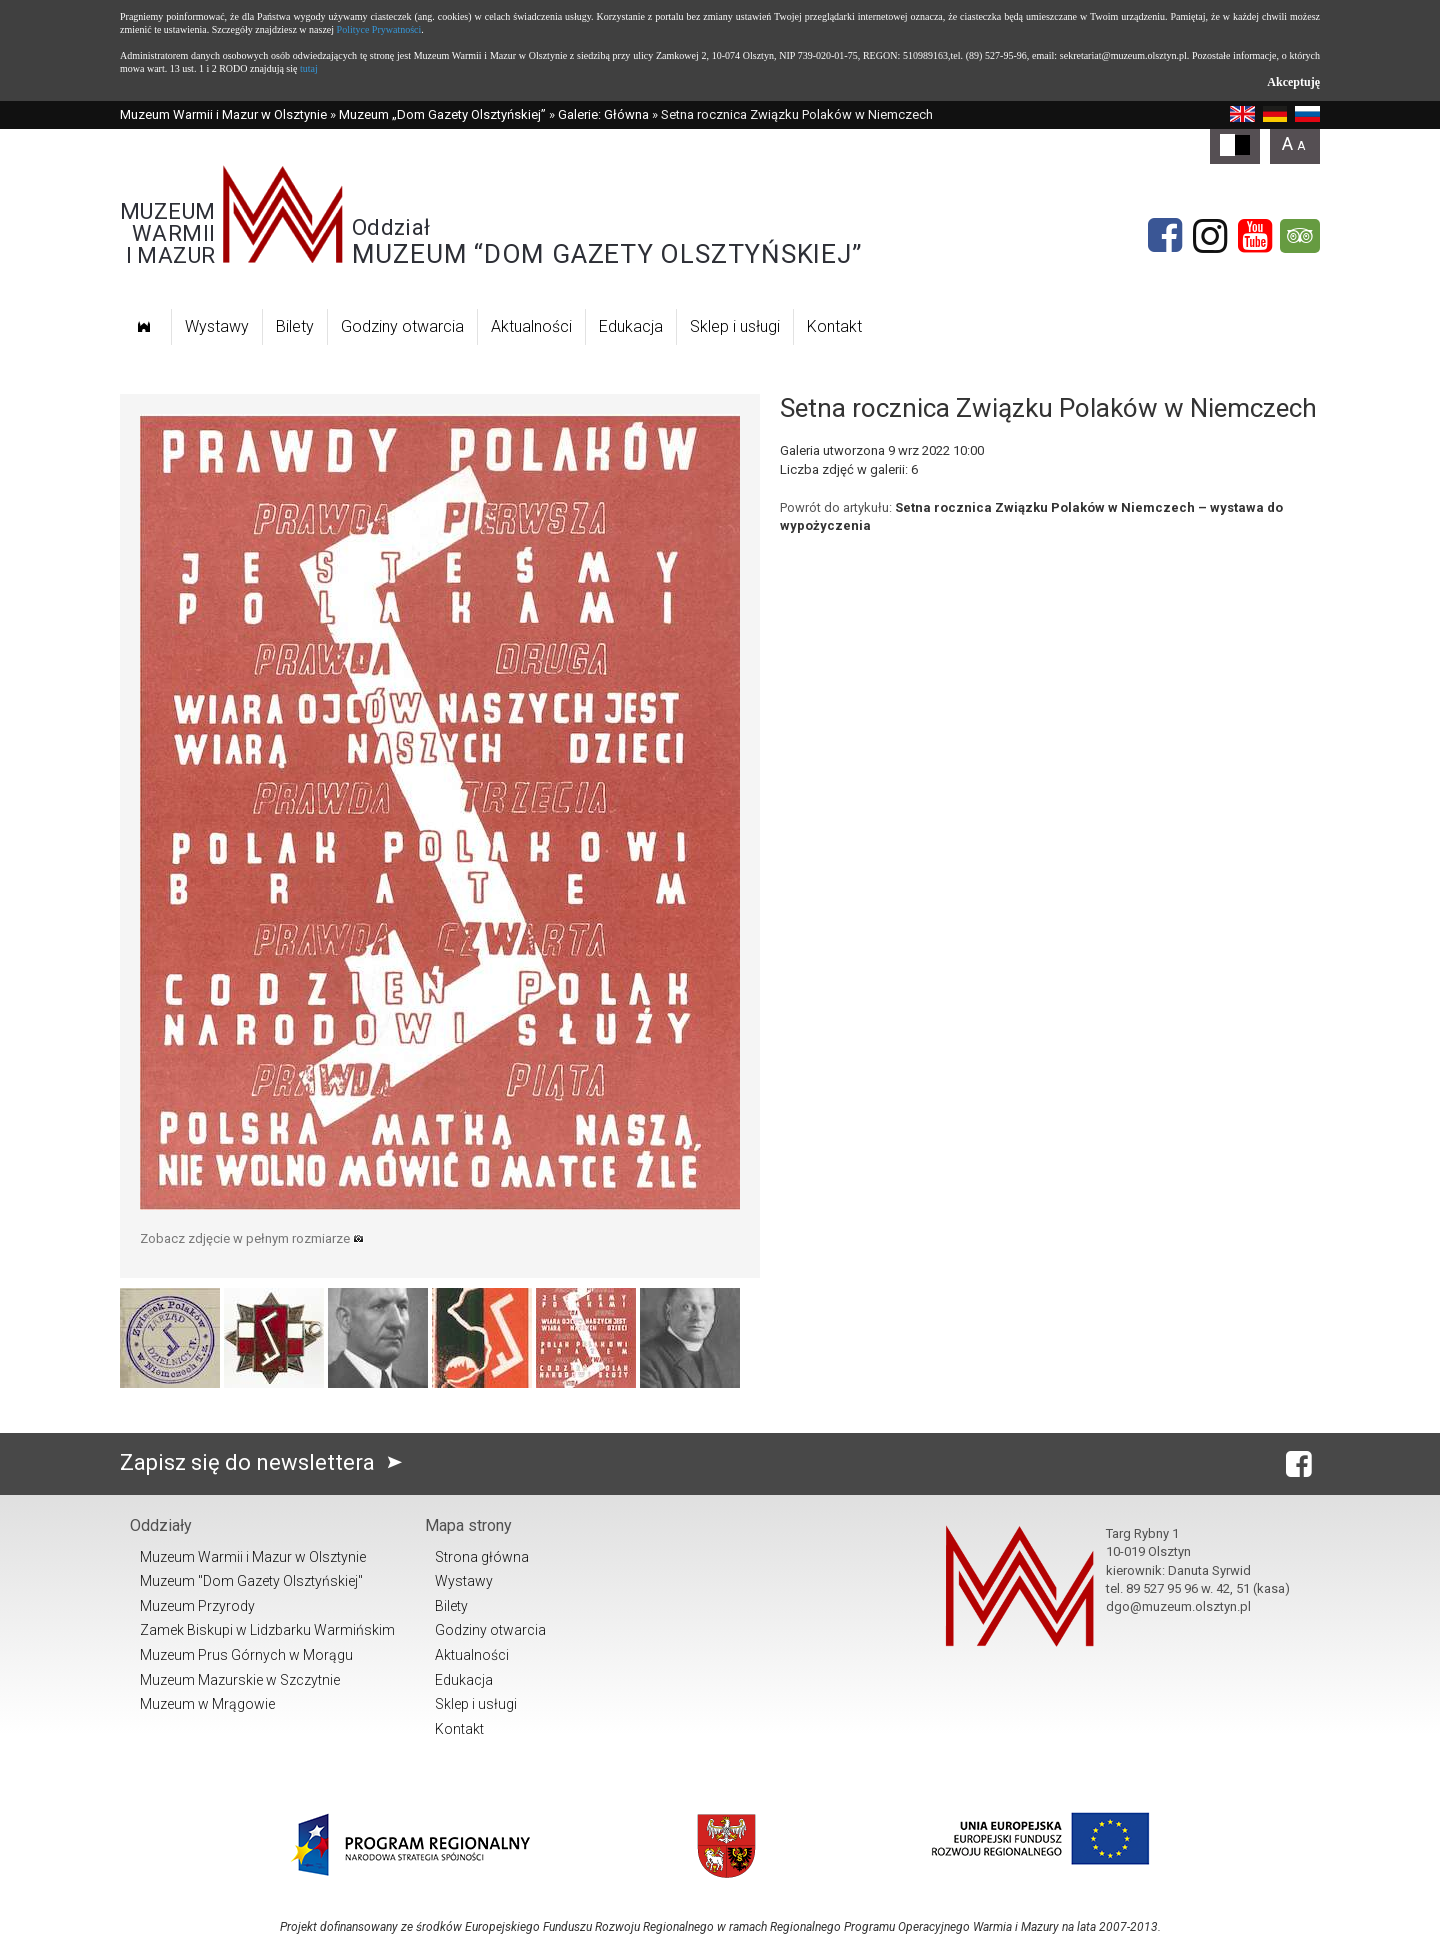 Image resolution: width=1440 pixels, height=1956 pixels. Describe the element at coordinates (223, 114) in the screenshot. I see `Muzeum Warmii i Mazur w Olsztynie` at that location.